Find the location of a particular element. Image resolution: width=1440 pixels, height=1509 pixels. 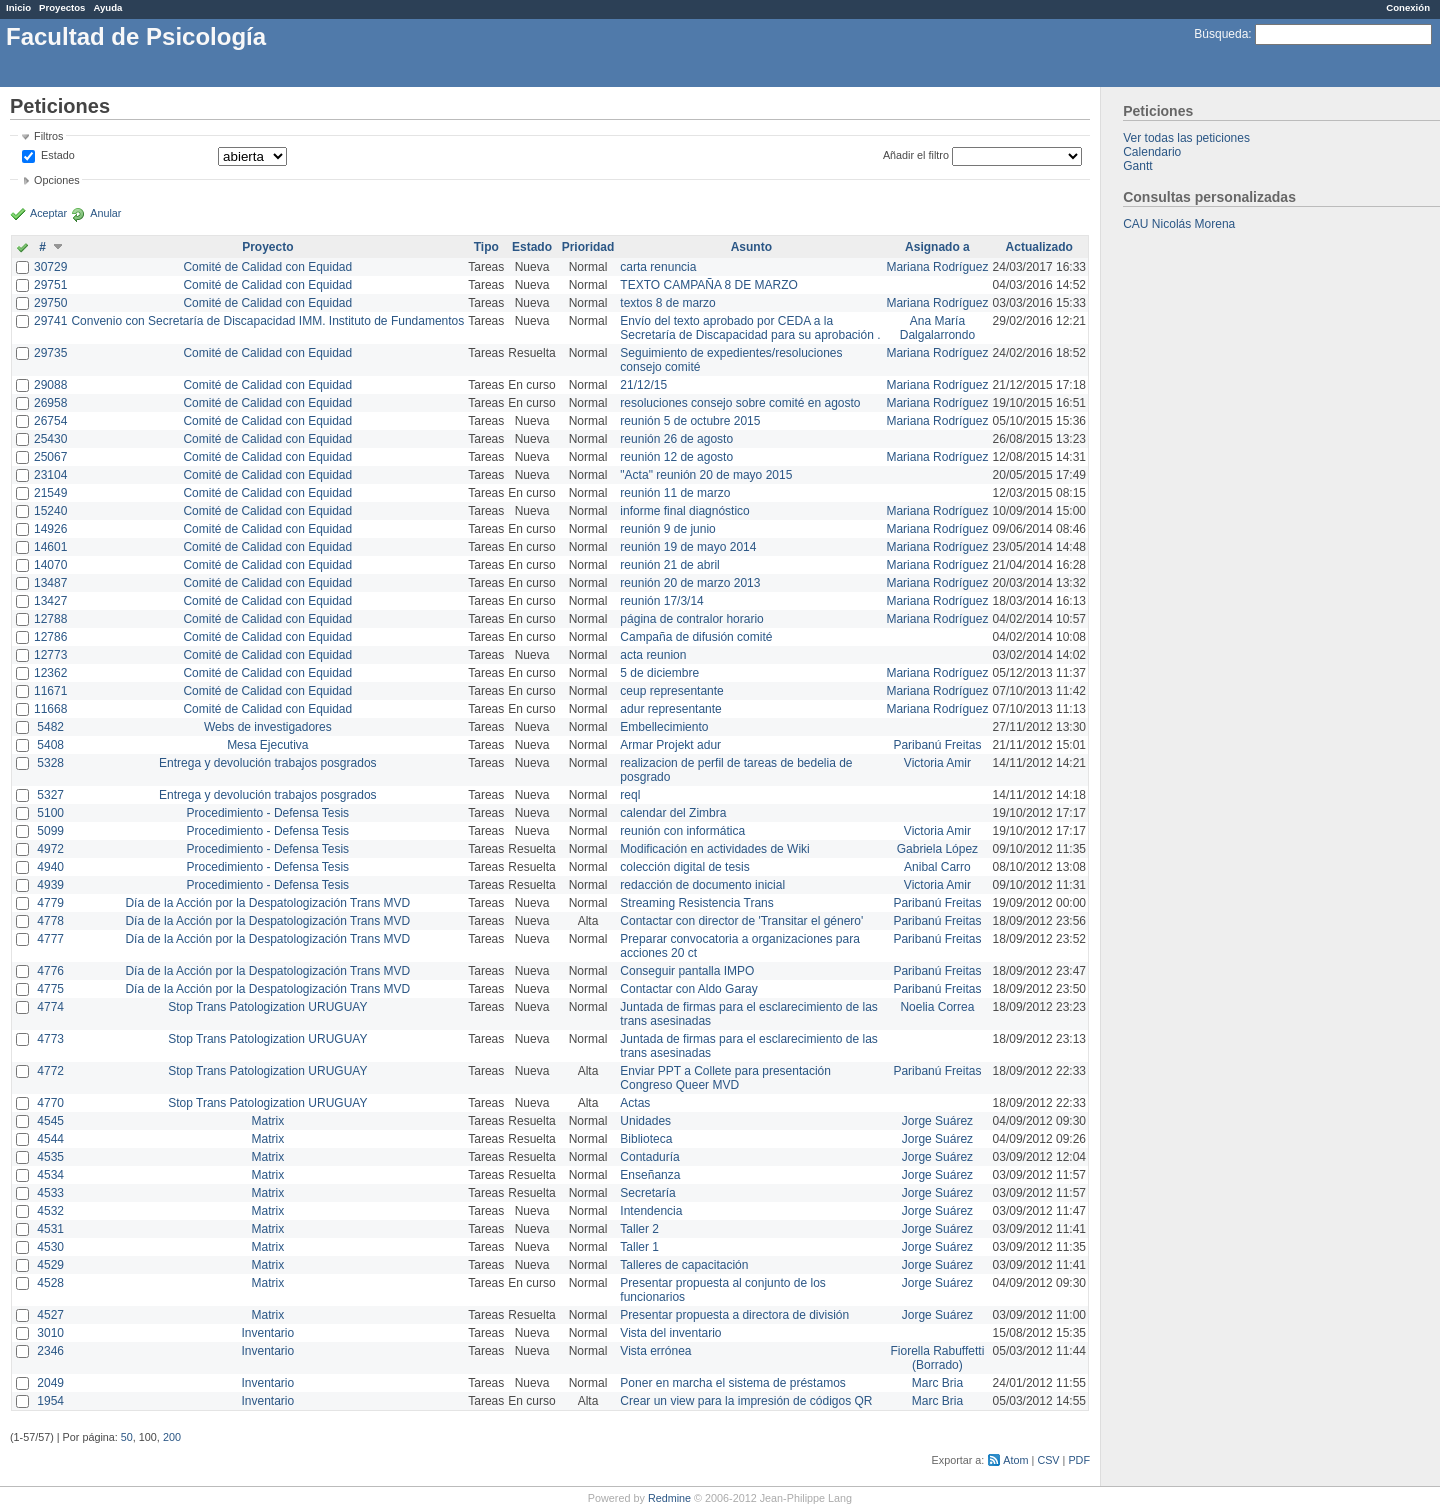

29750 is located at coordinates (50, 303).